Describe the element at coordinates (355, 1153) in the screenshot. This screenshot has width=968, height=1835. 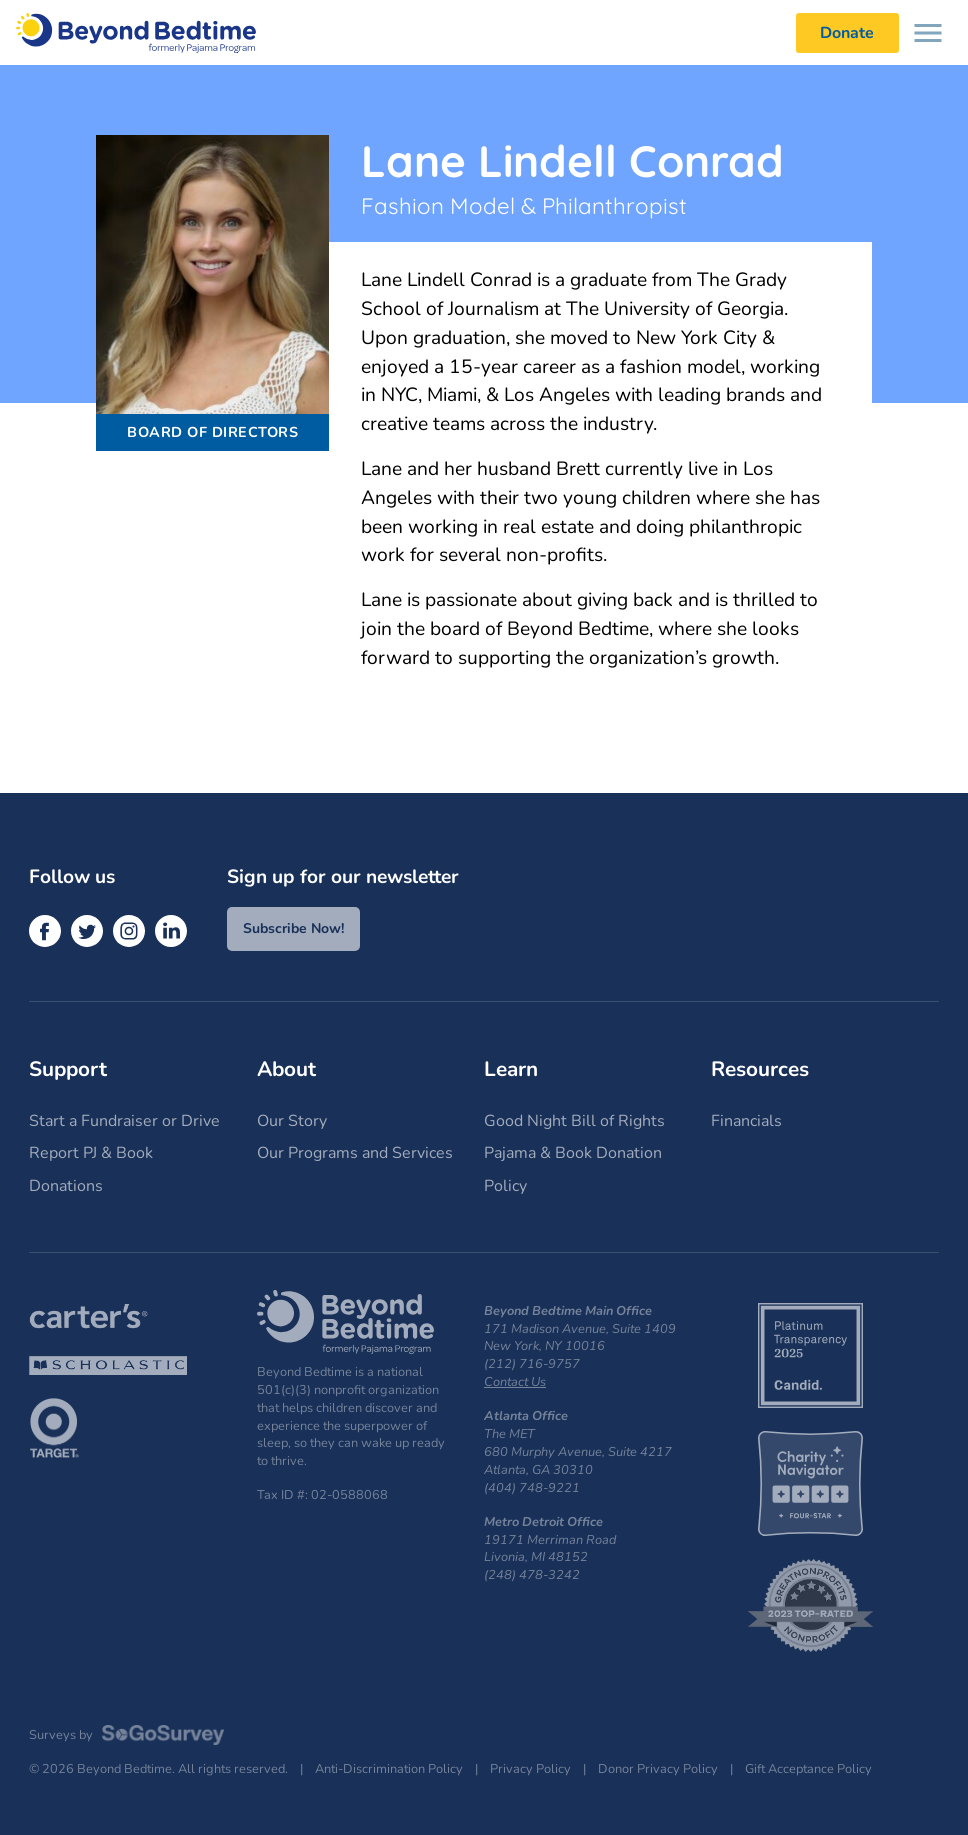
I see `Our Programs and Services` at that location.